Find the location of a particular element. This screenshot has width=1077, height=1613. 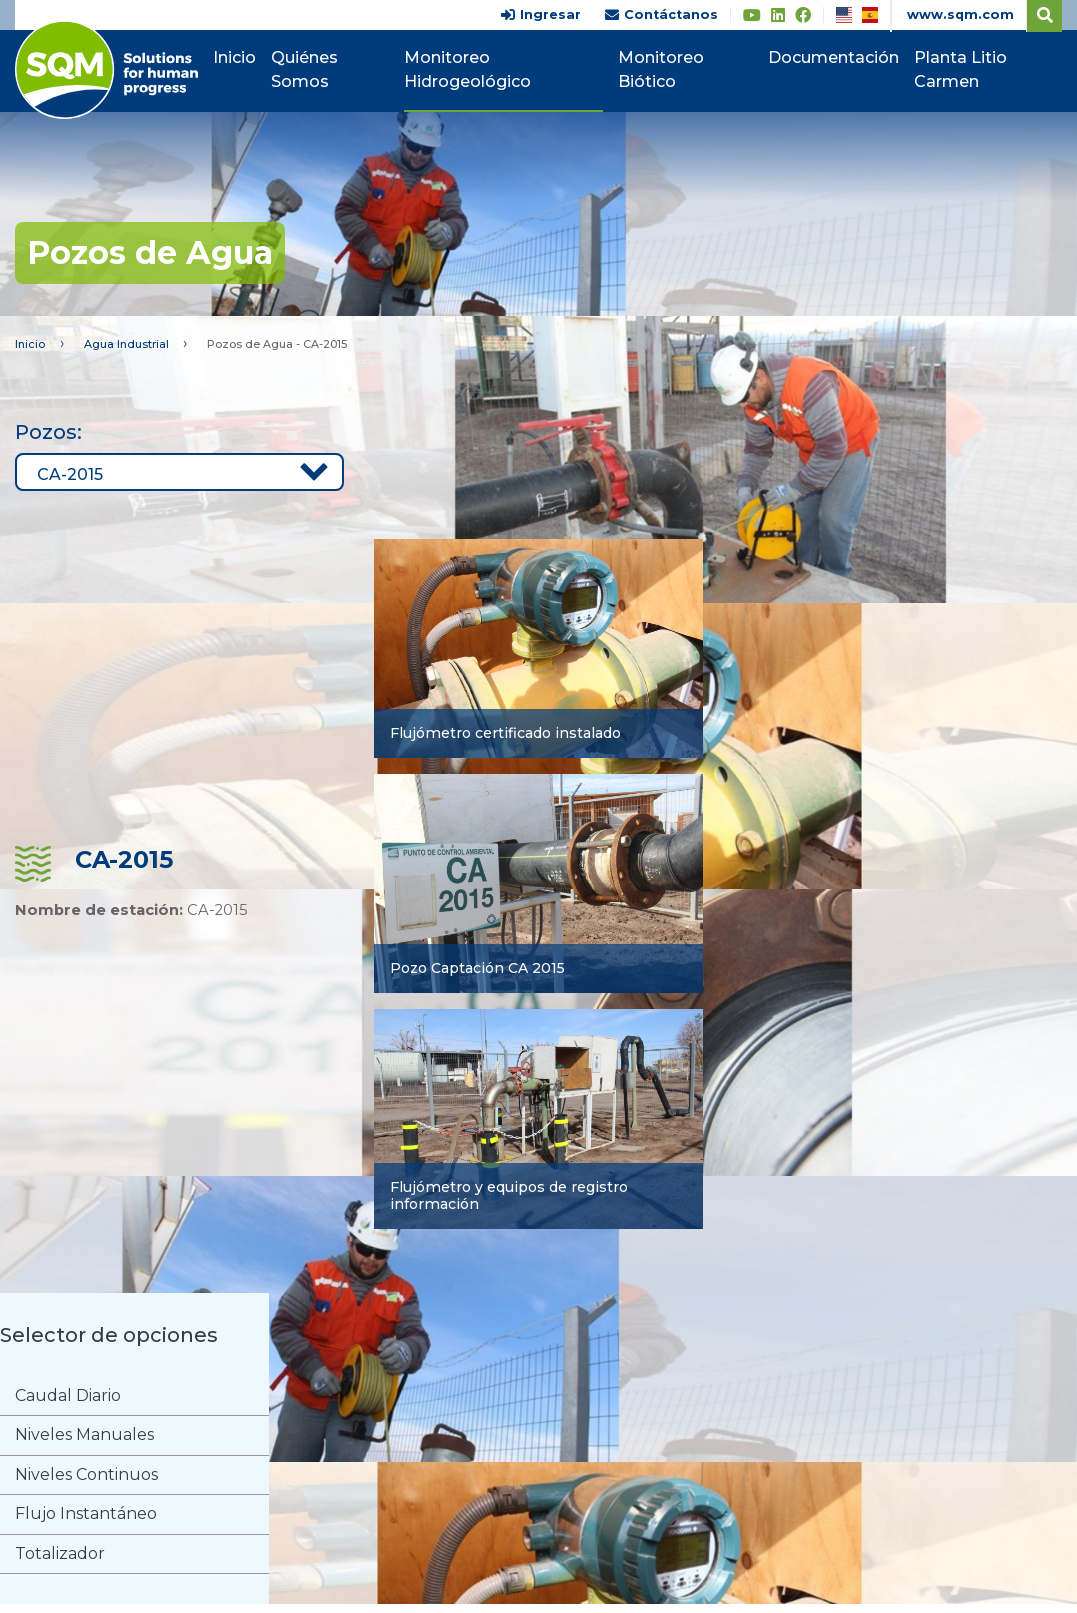

Documentación is located at coordinates (837, 57).